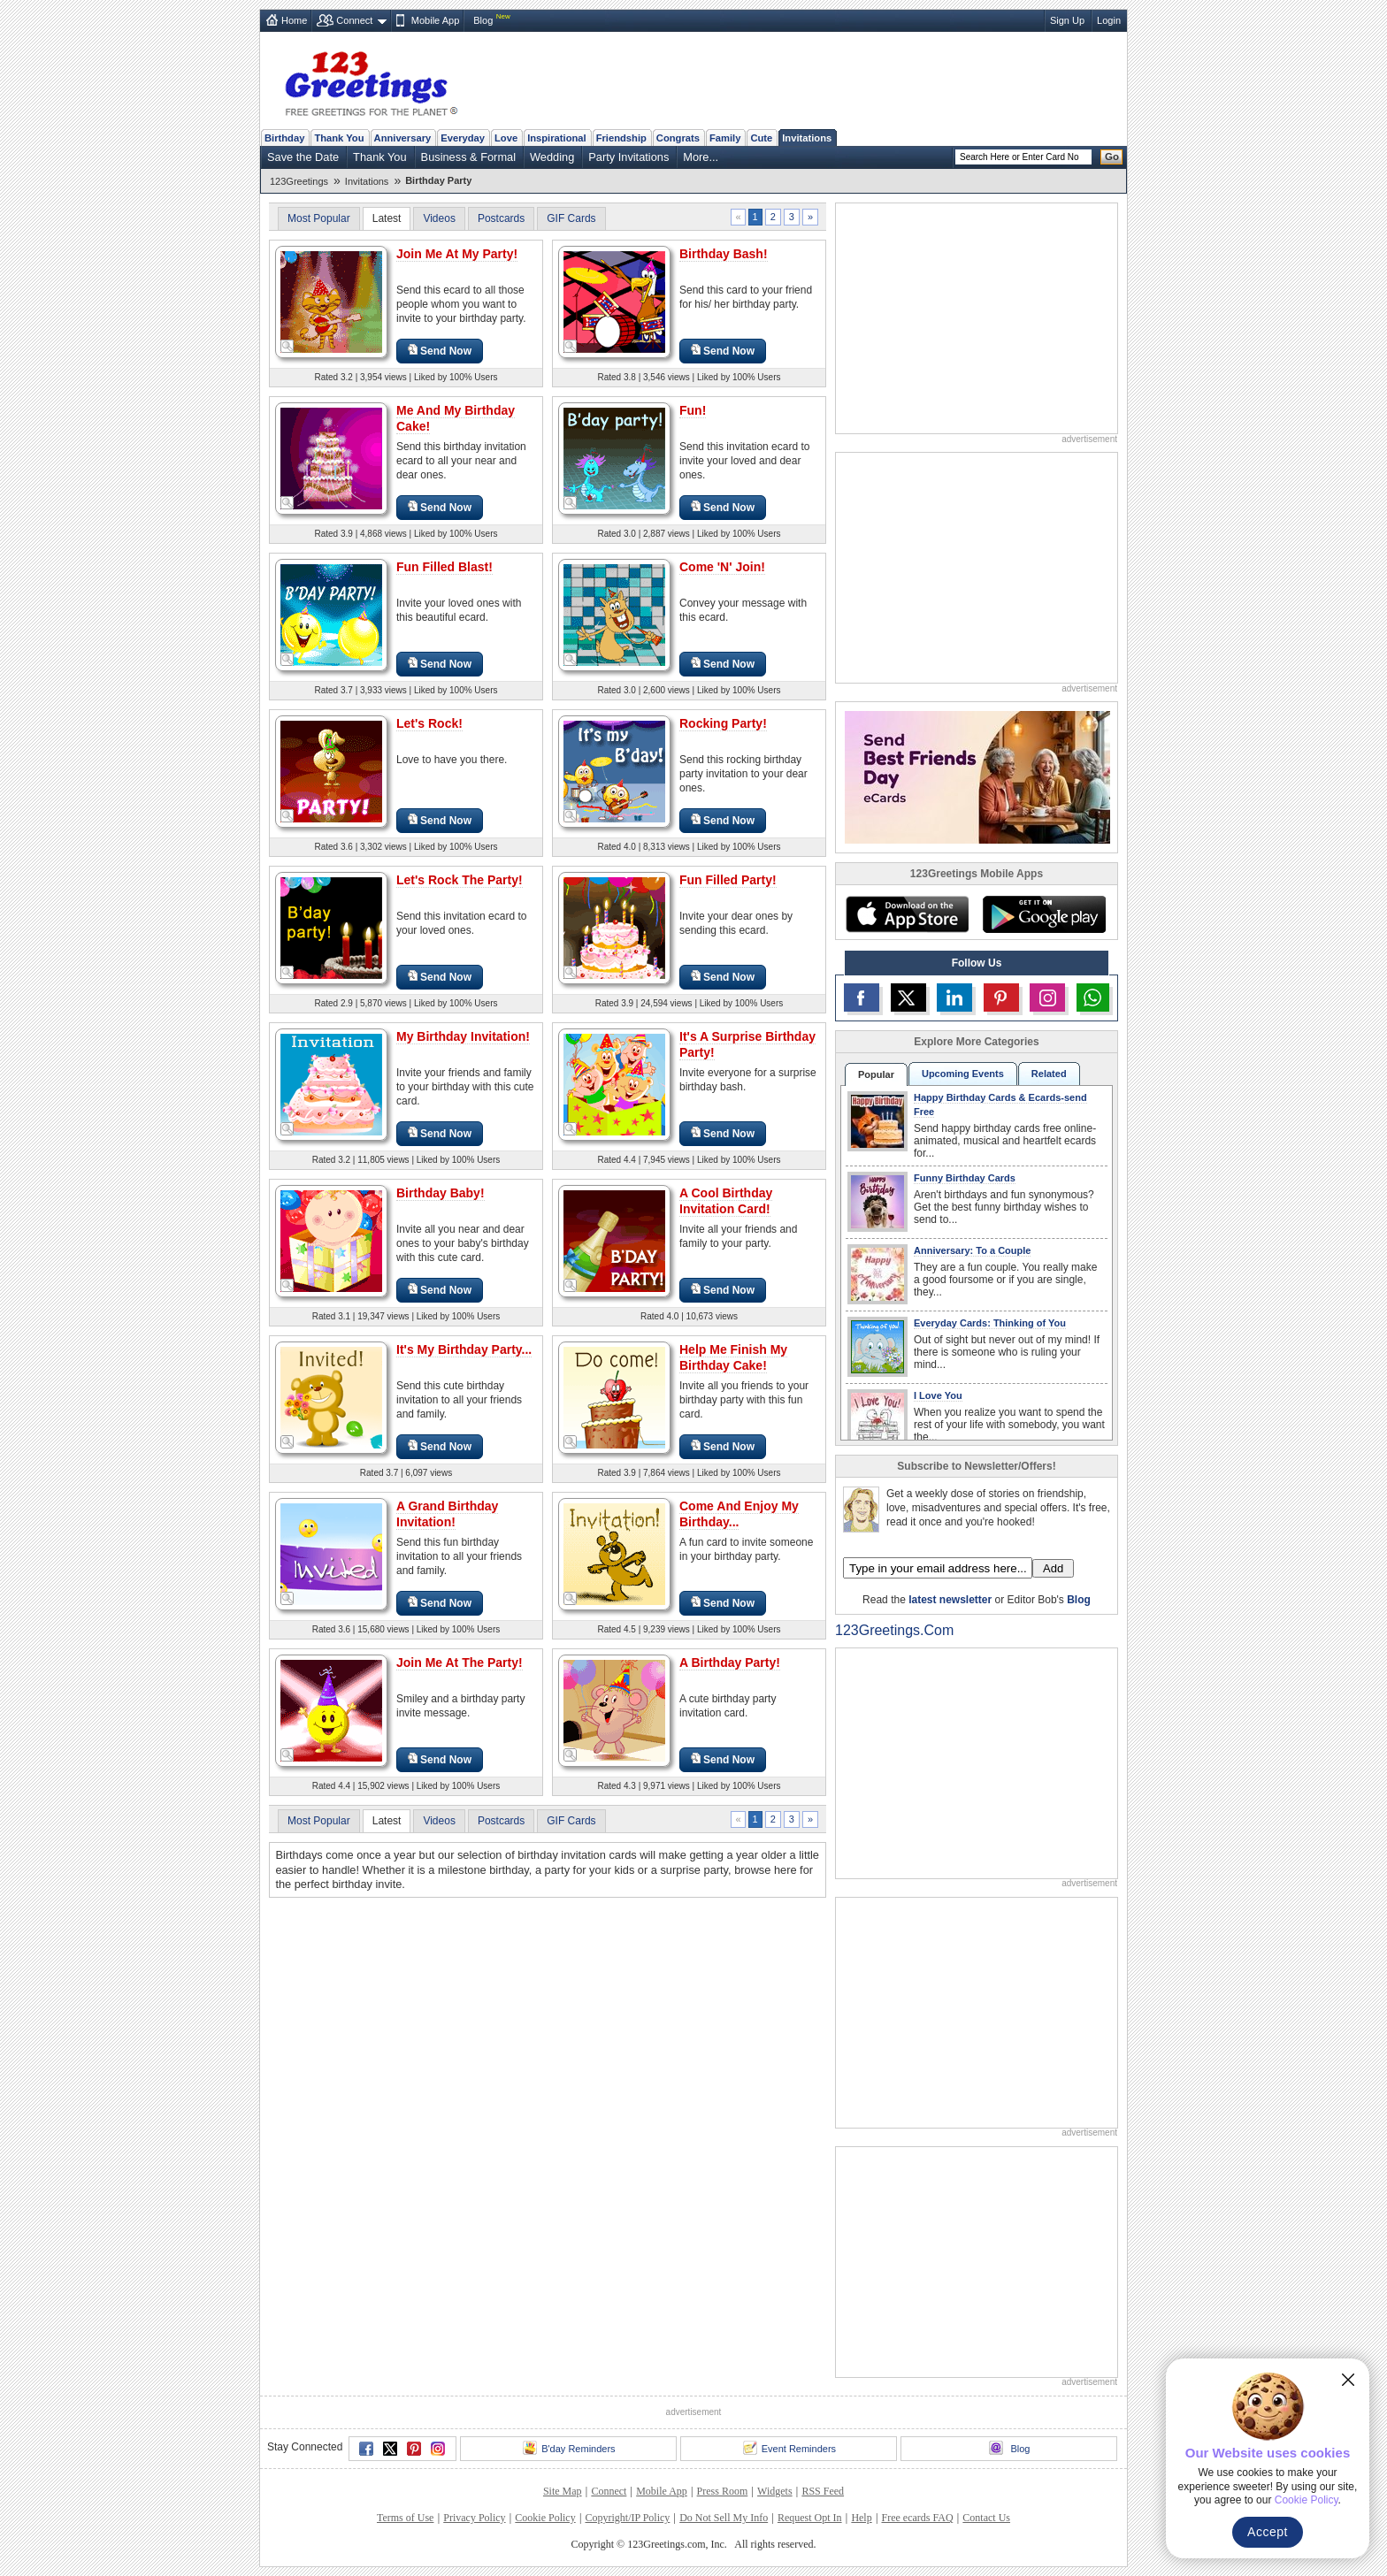 The height and width of the screenshot is (2576, 1387). What do you see at coordinates (459, 1662) in the screenshot?
I see `Join Me At The Party!` at bounding box center [459, 1662].